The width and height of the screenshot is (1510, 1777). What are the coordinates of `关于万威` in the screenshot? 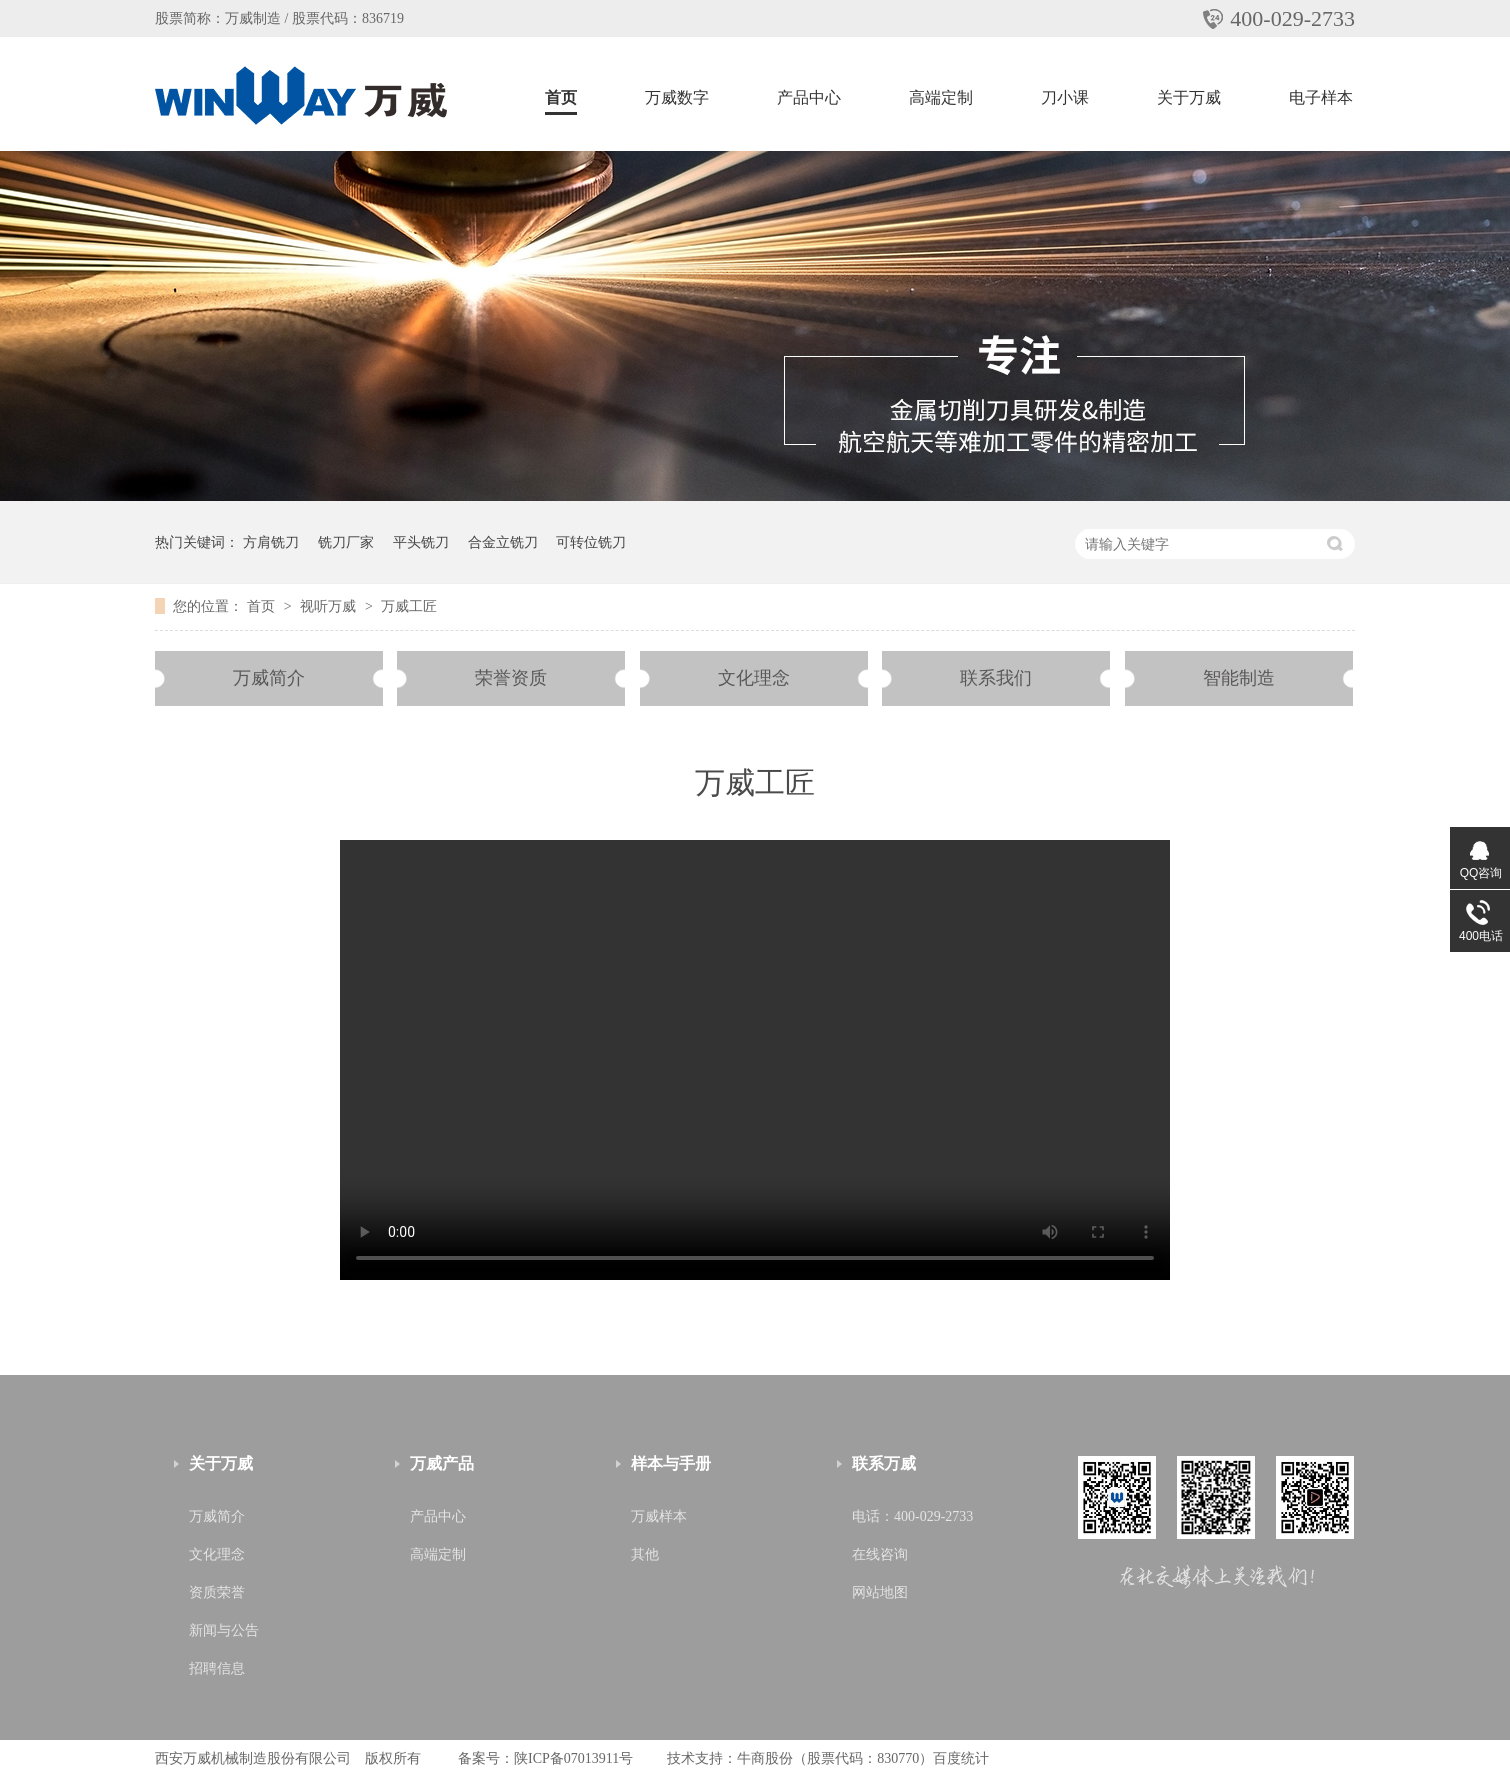 It's located at (1189, 97).